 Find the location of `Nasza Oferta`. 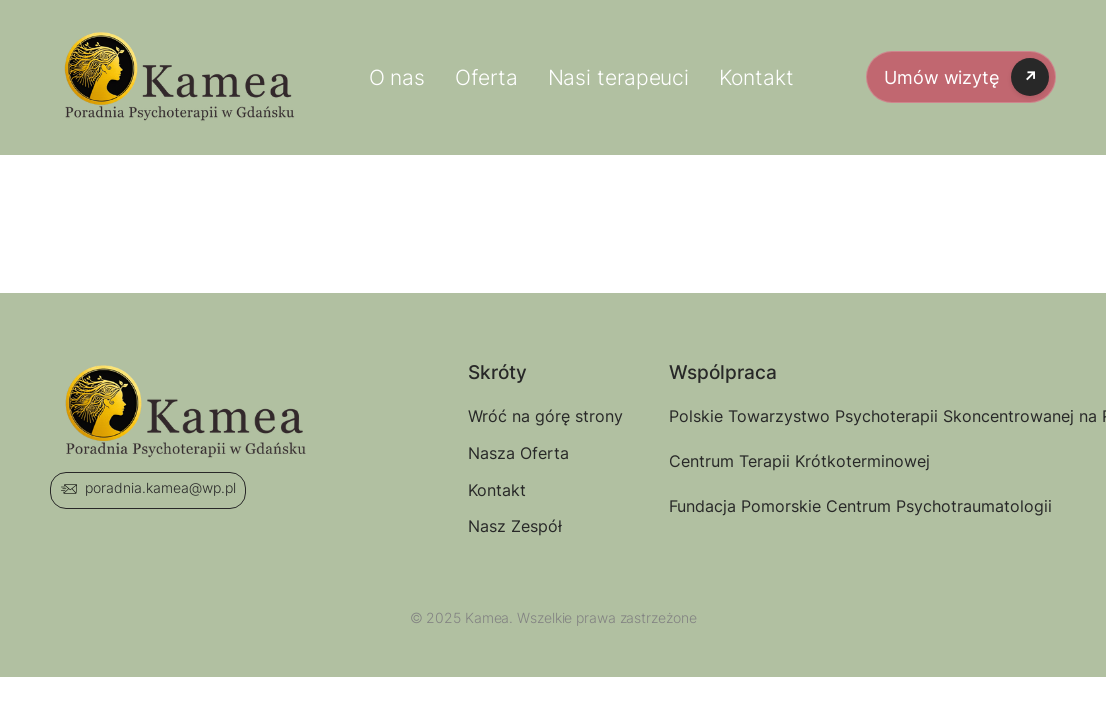

Nasza Oferta is located at coordinates (518, 453).